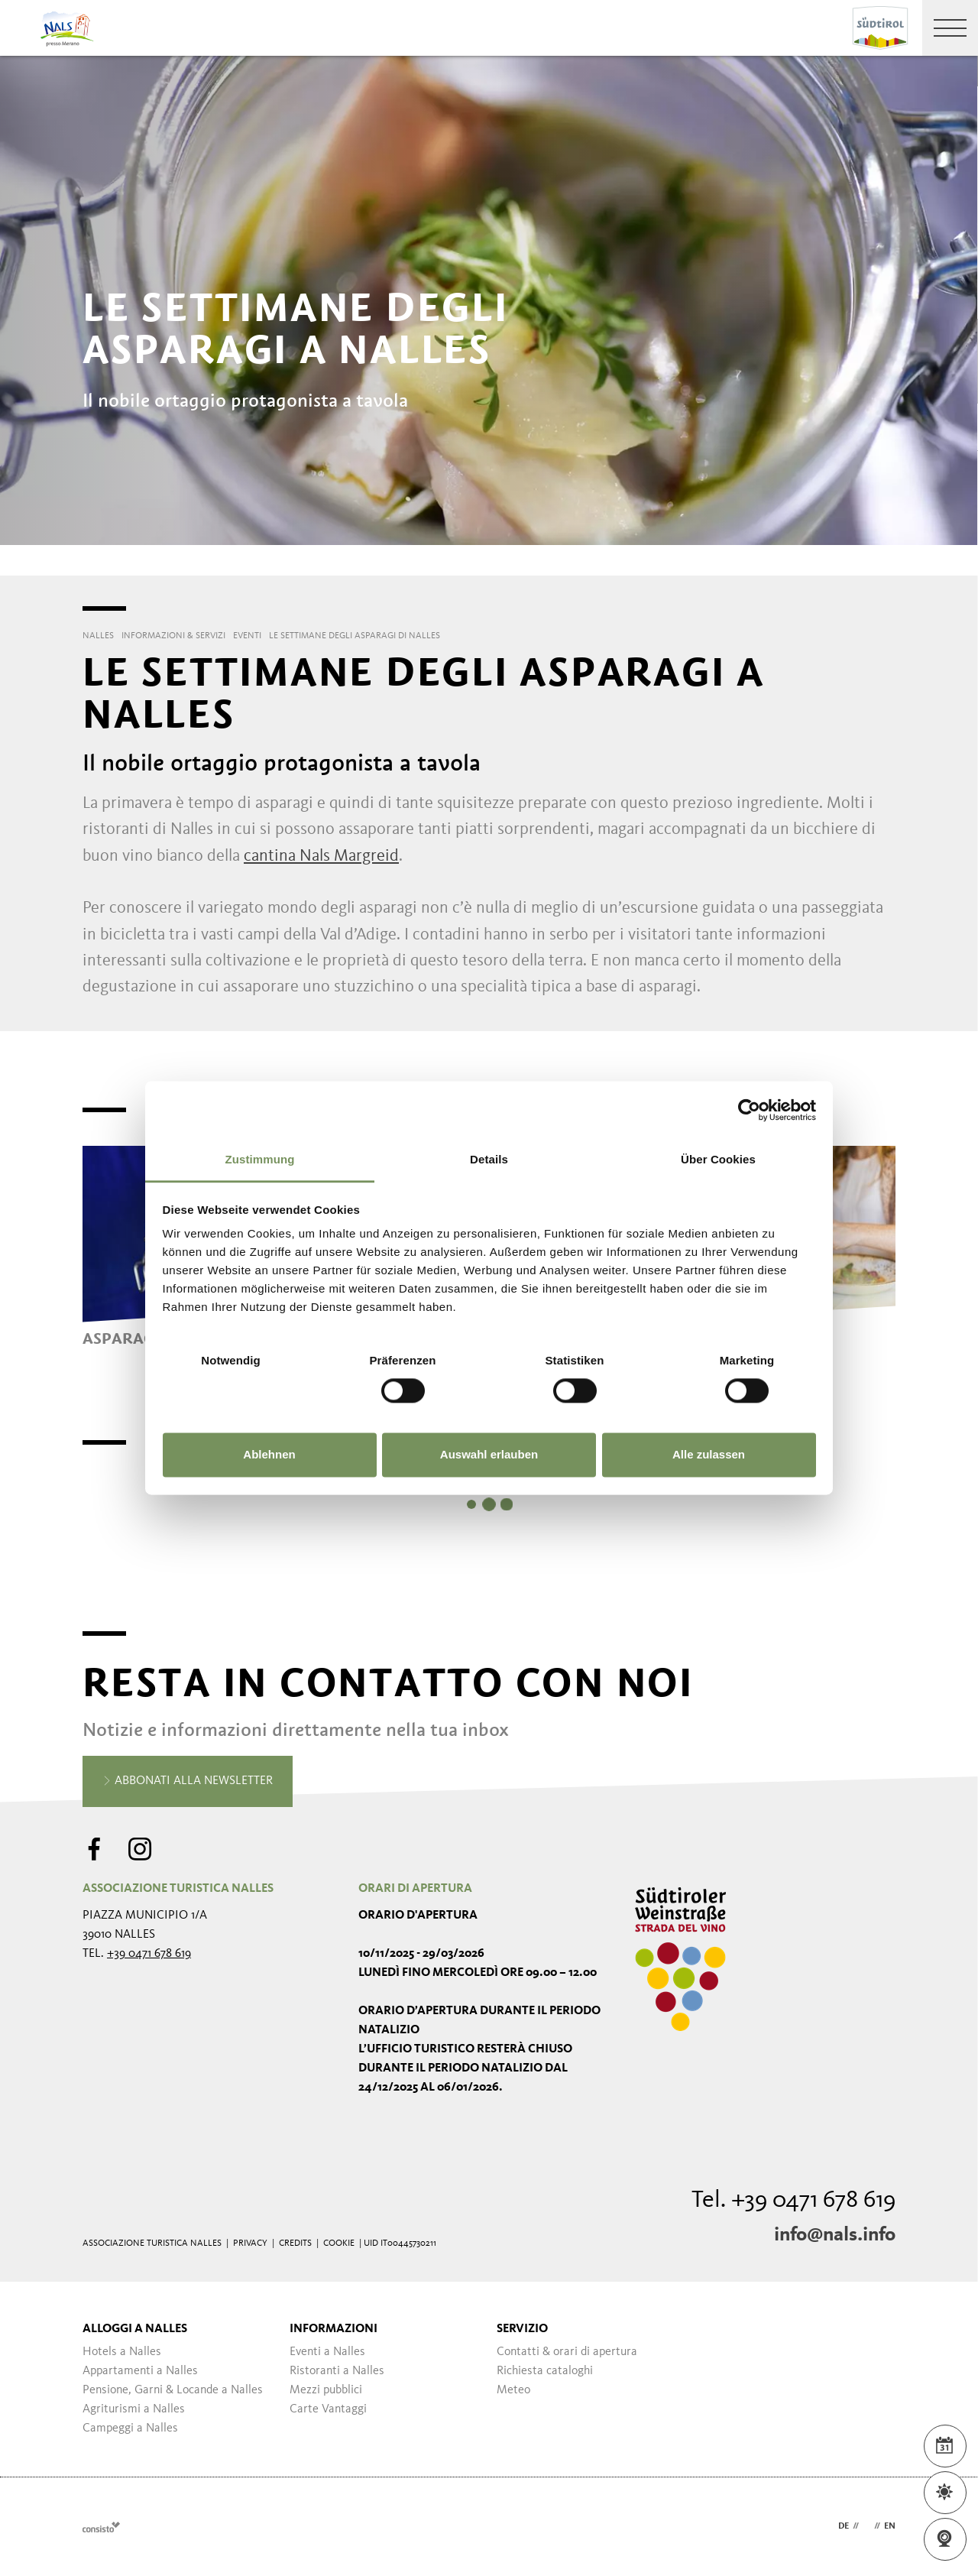  What do you see at coordinates (260, 1159) in the screenshot?
I see `Zustimmung [tab]` at bounding box center [260, 1159].